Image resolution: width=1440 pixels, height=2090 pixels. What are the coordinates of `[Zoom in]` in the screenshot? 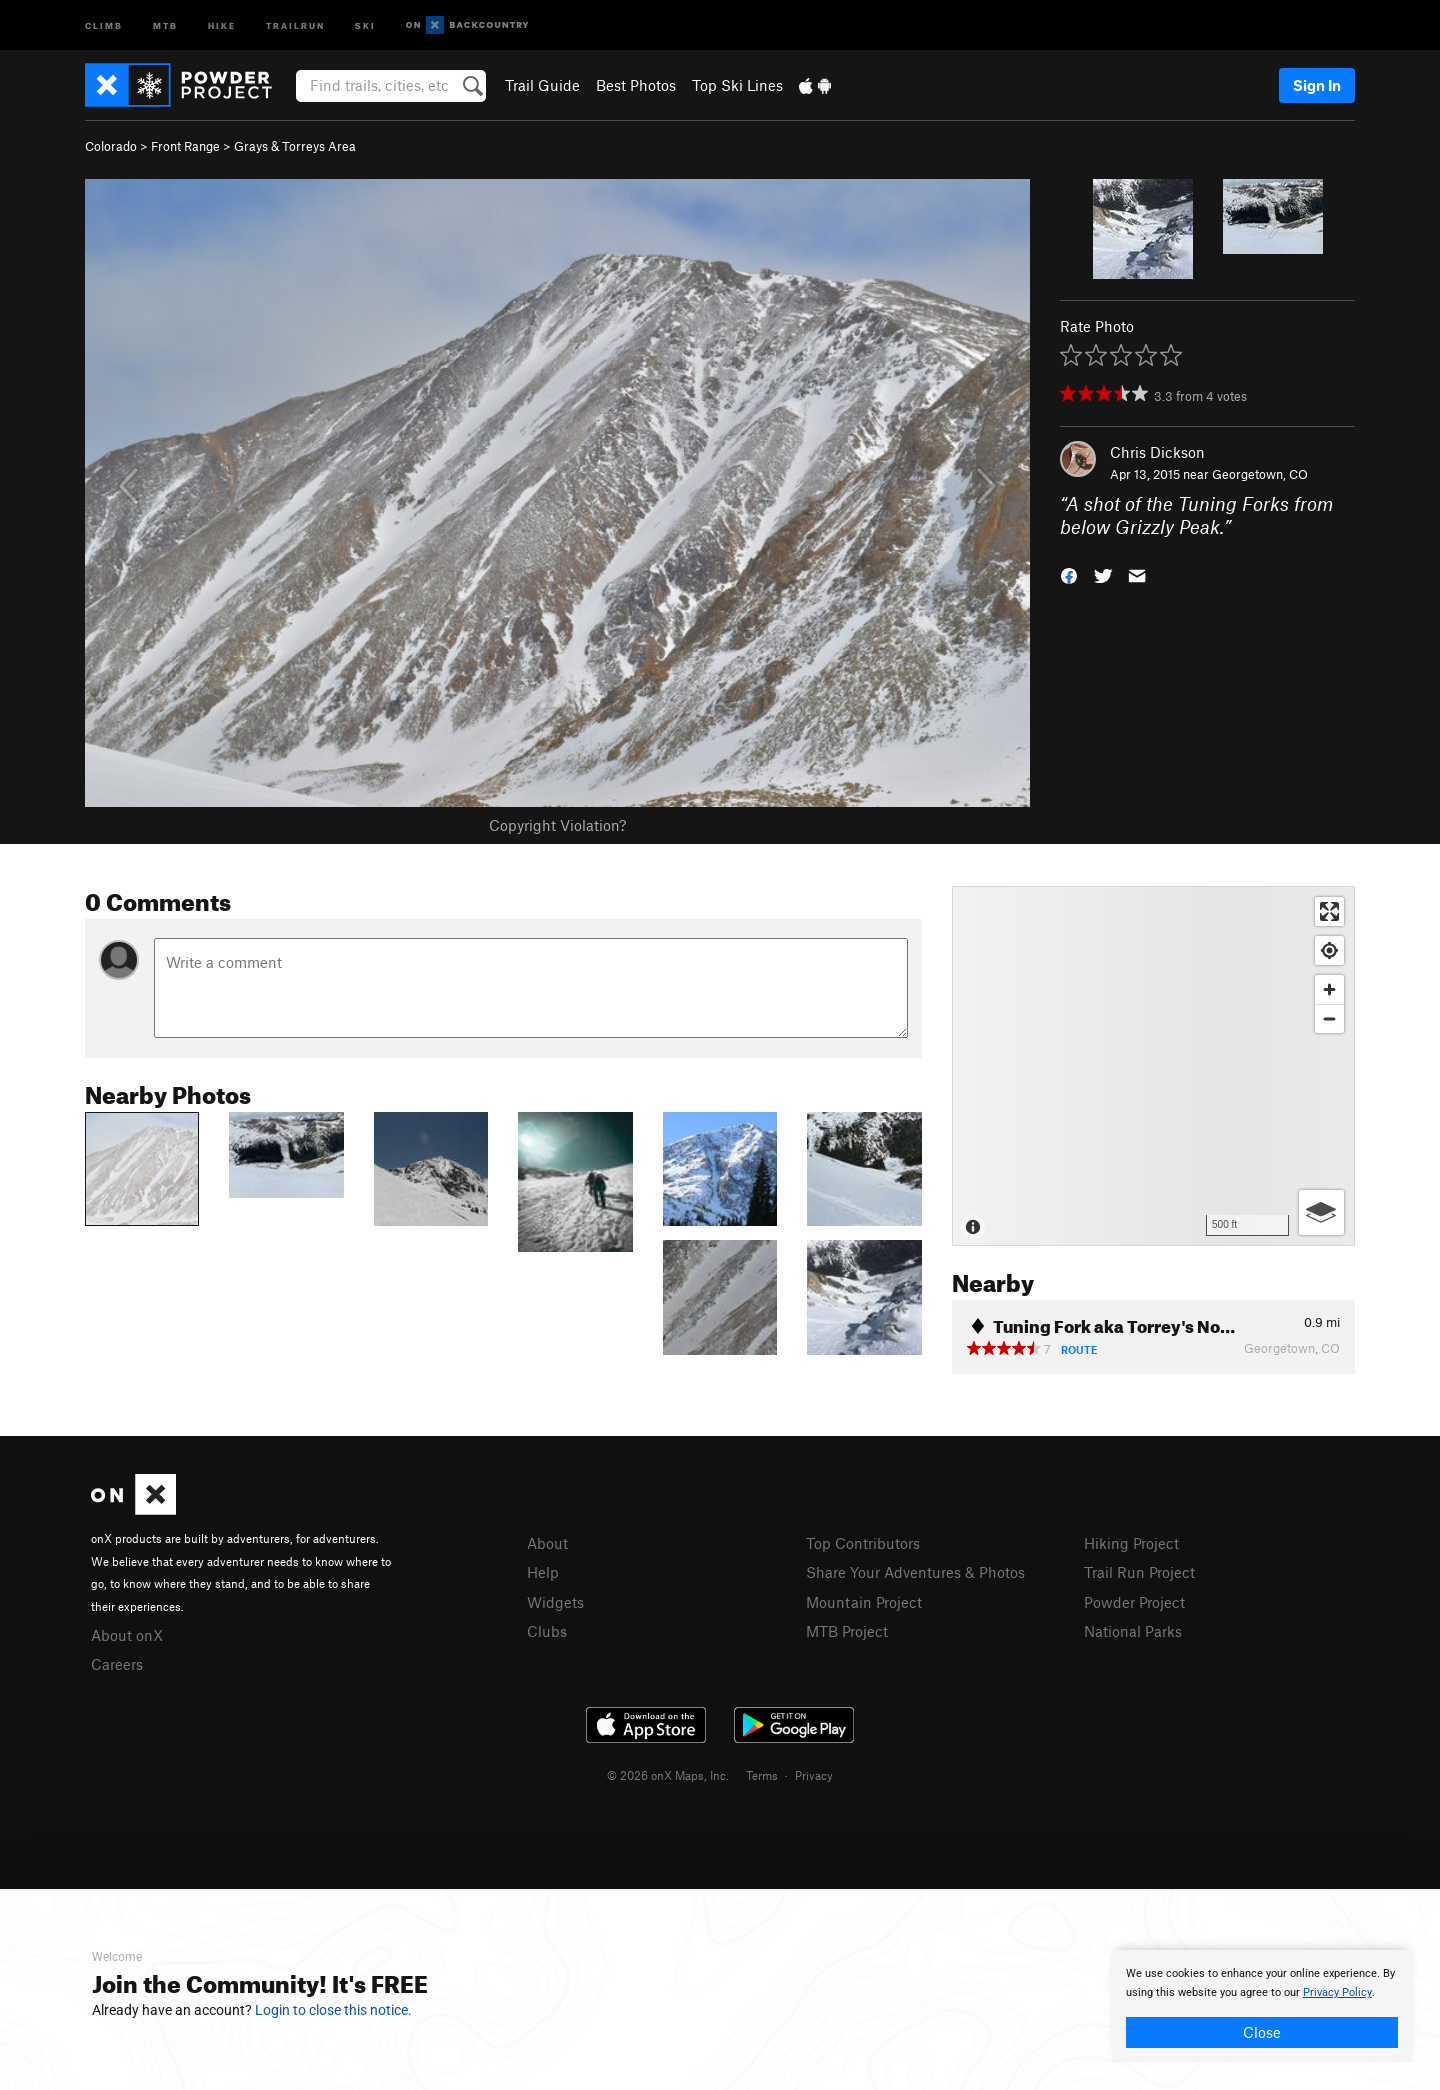 It's located at (1329, 989).